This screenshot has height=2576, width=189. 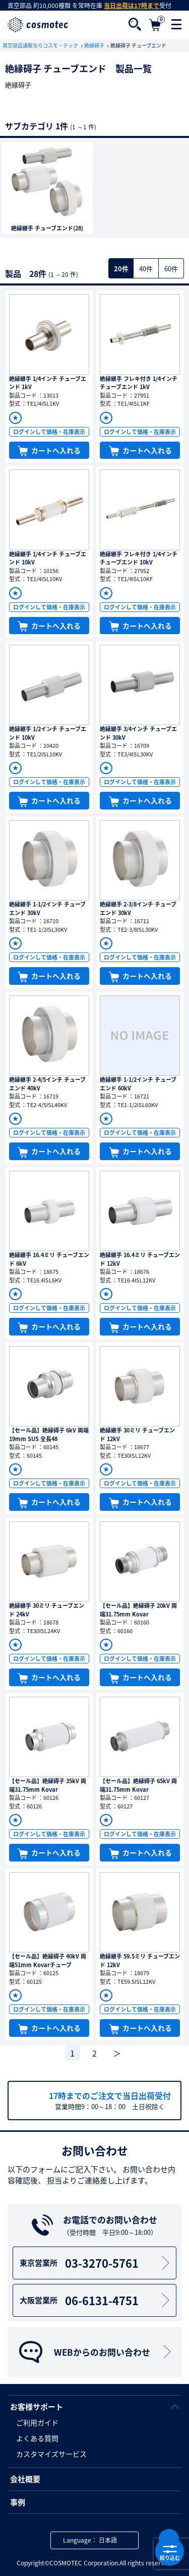 What do you see at coordinates (47, 908) in the screenshot?
I see `絶縁継手 1-1/2インチ チューブエンド 30kV` at bounding box center [47, 908].